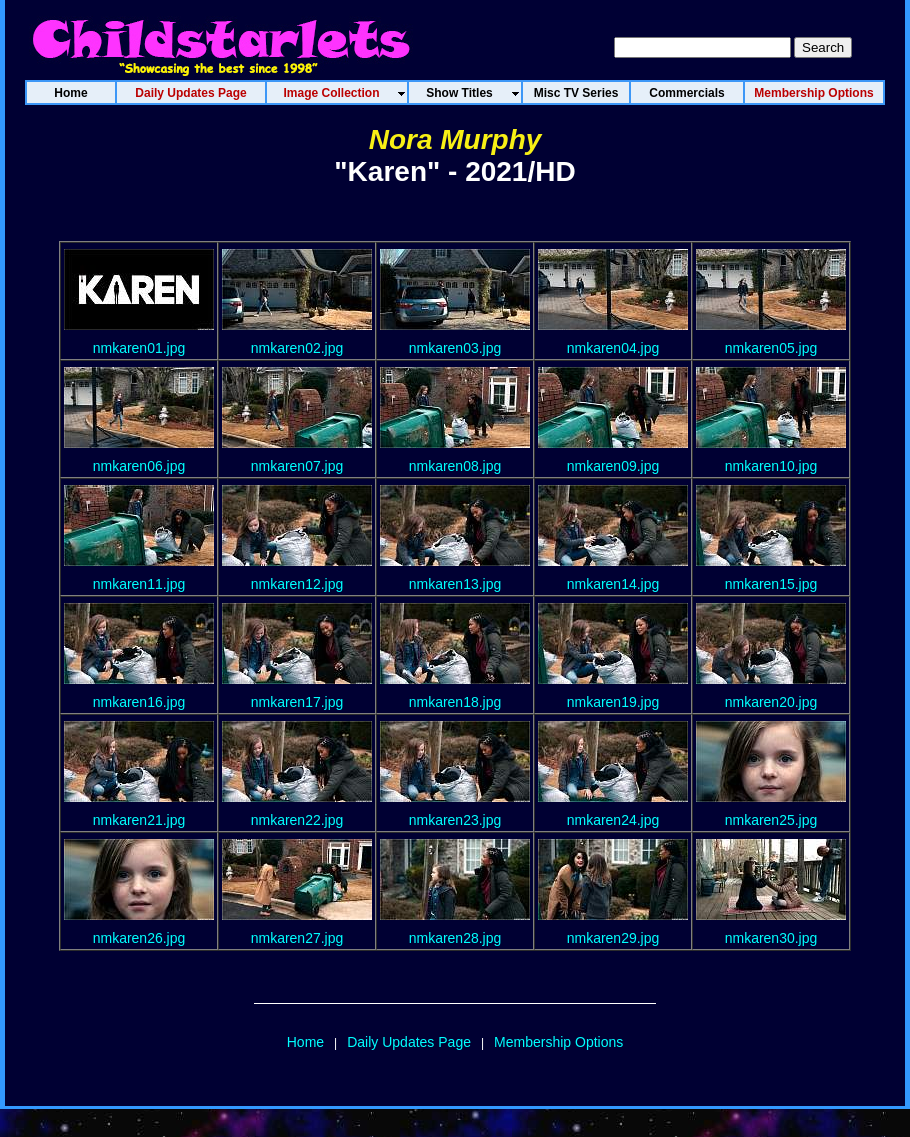 The height and width of the screenshot is (1137, 910). What do you see at coordinates (139, 466) in the screenshot?
I see `nmkaren06.jpg` at bounding box center [139, 466].